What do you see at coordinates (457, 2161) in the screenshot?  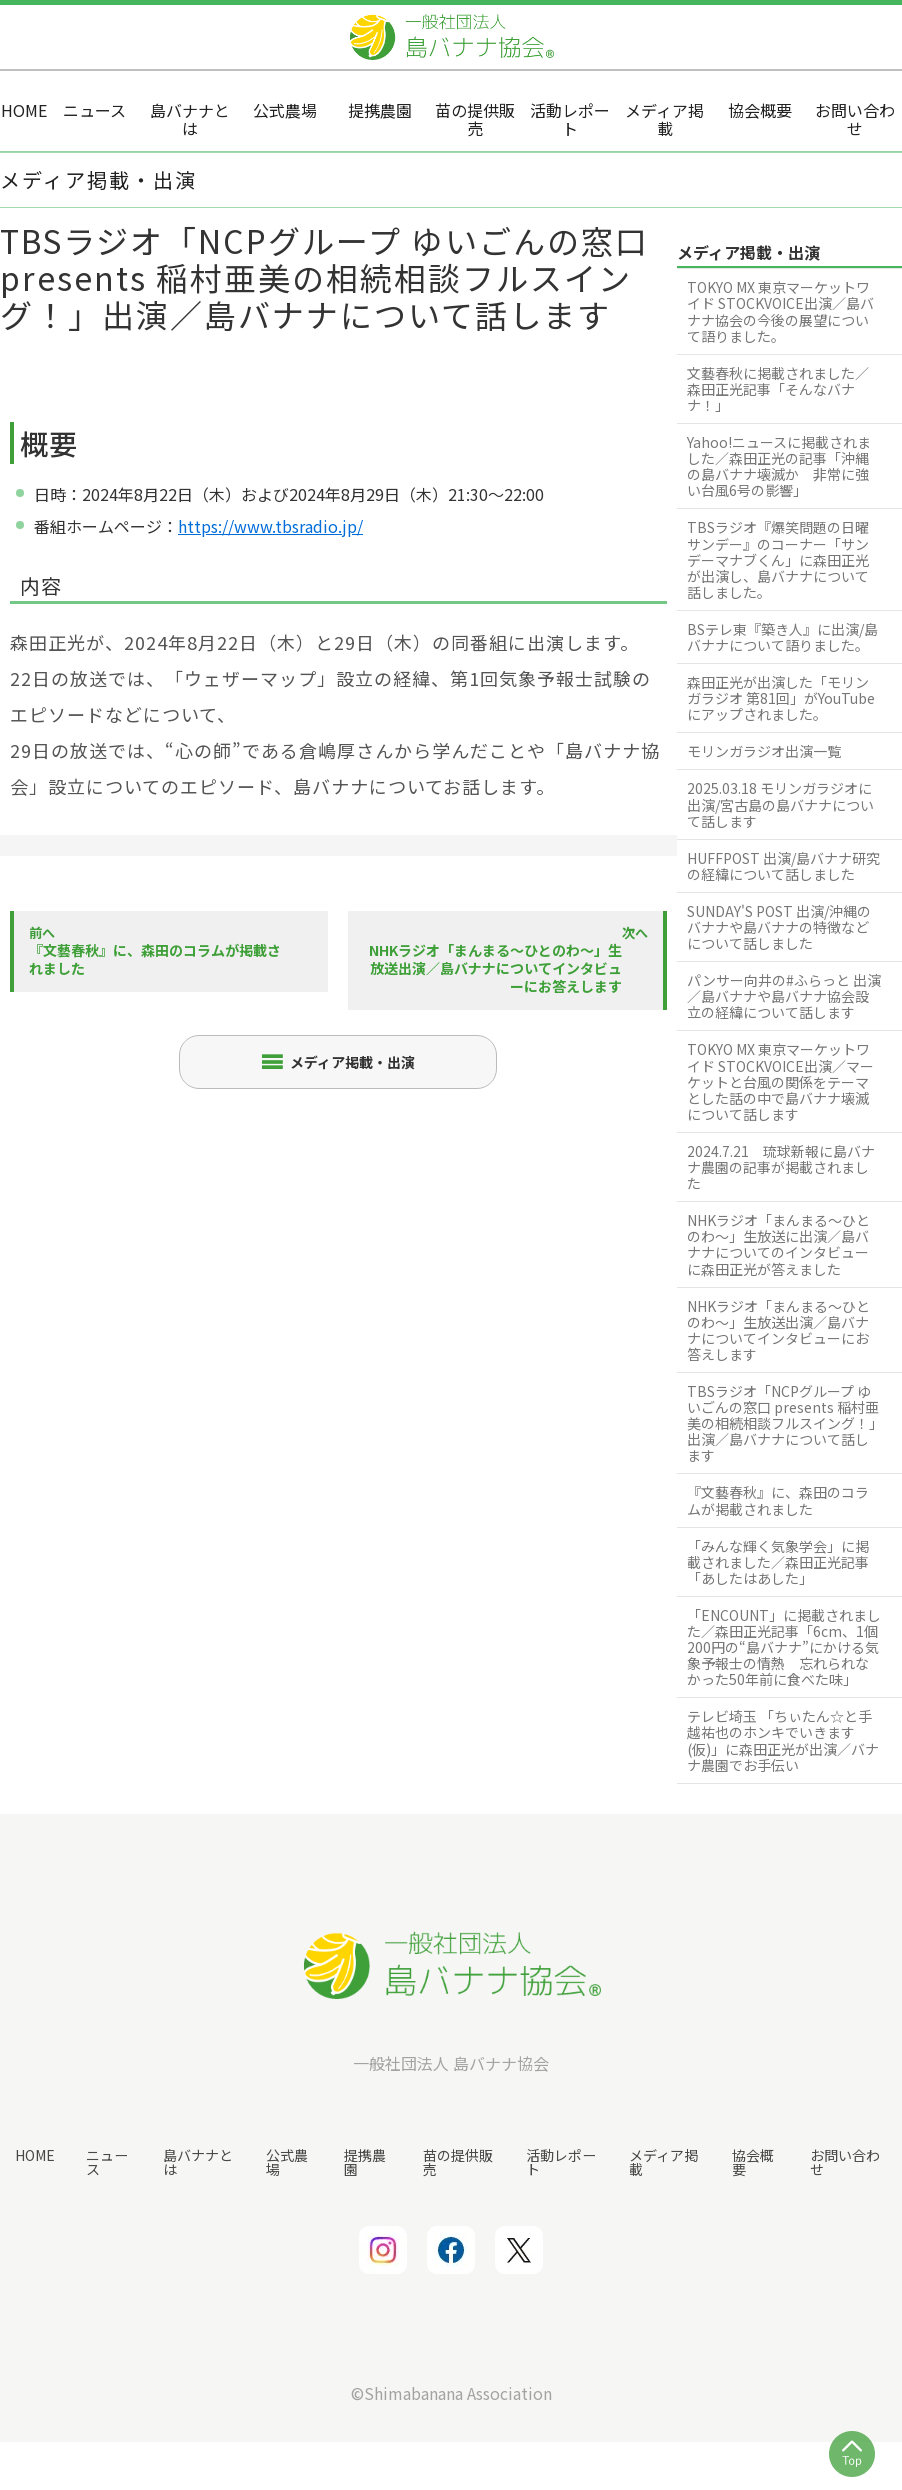 I see `苗の提供販売` at bounding box center [457, 2161].